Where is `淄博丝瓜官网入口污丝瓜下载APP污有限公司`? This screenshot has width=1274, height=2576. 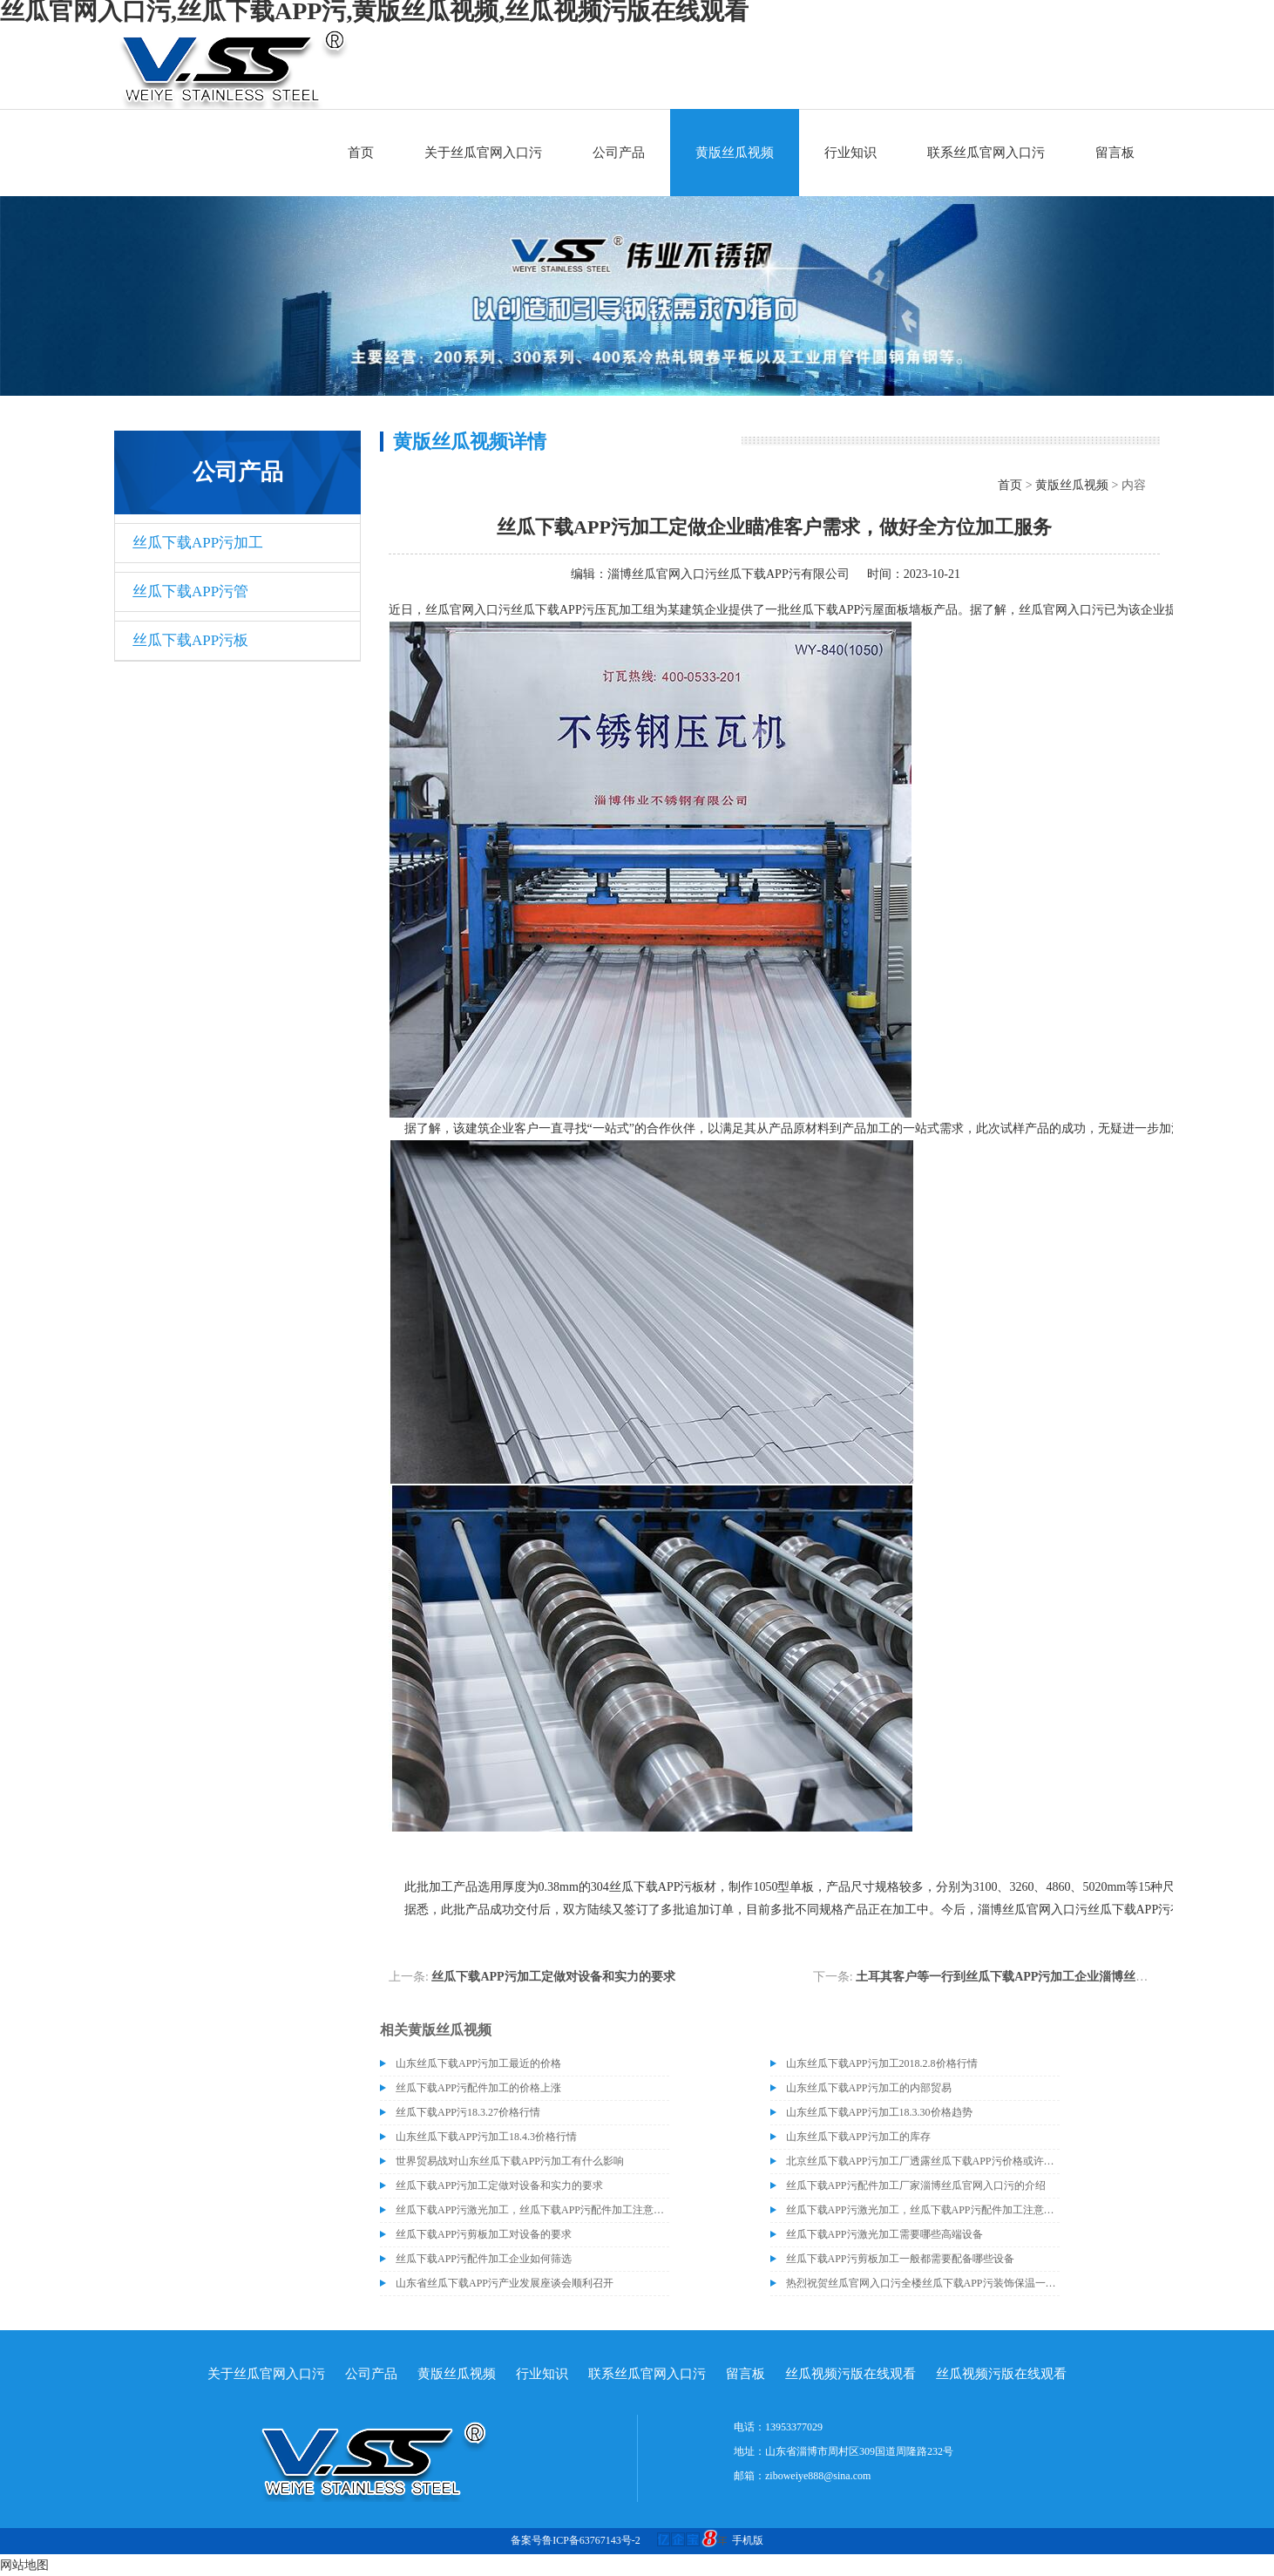
淄博丝瓜官网入口污丝瓜下载APP污有限公司 is located at coordinates (728, 574).